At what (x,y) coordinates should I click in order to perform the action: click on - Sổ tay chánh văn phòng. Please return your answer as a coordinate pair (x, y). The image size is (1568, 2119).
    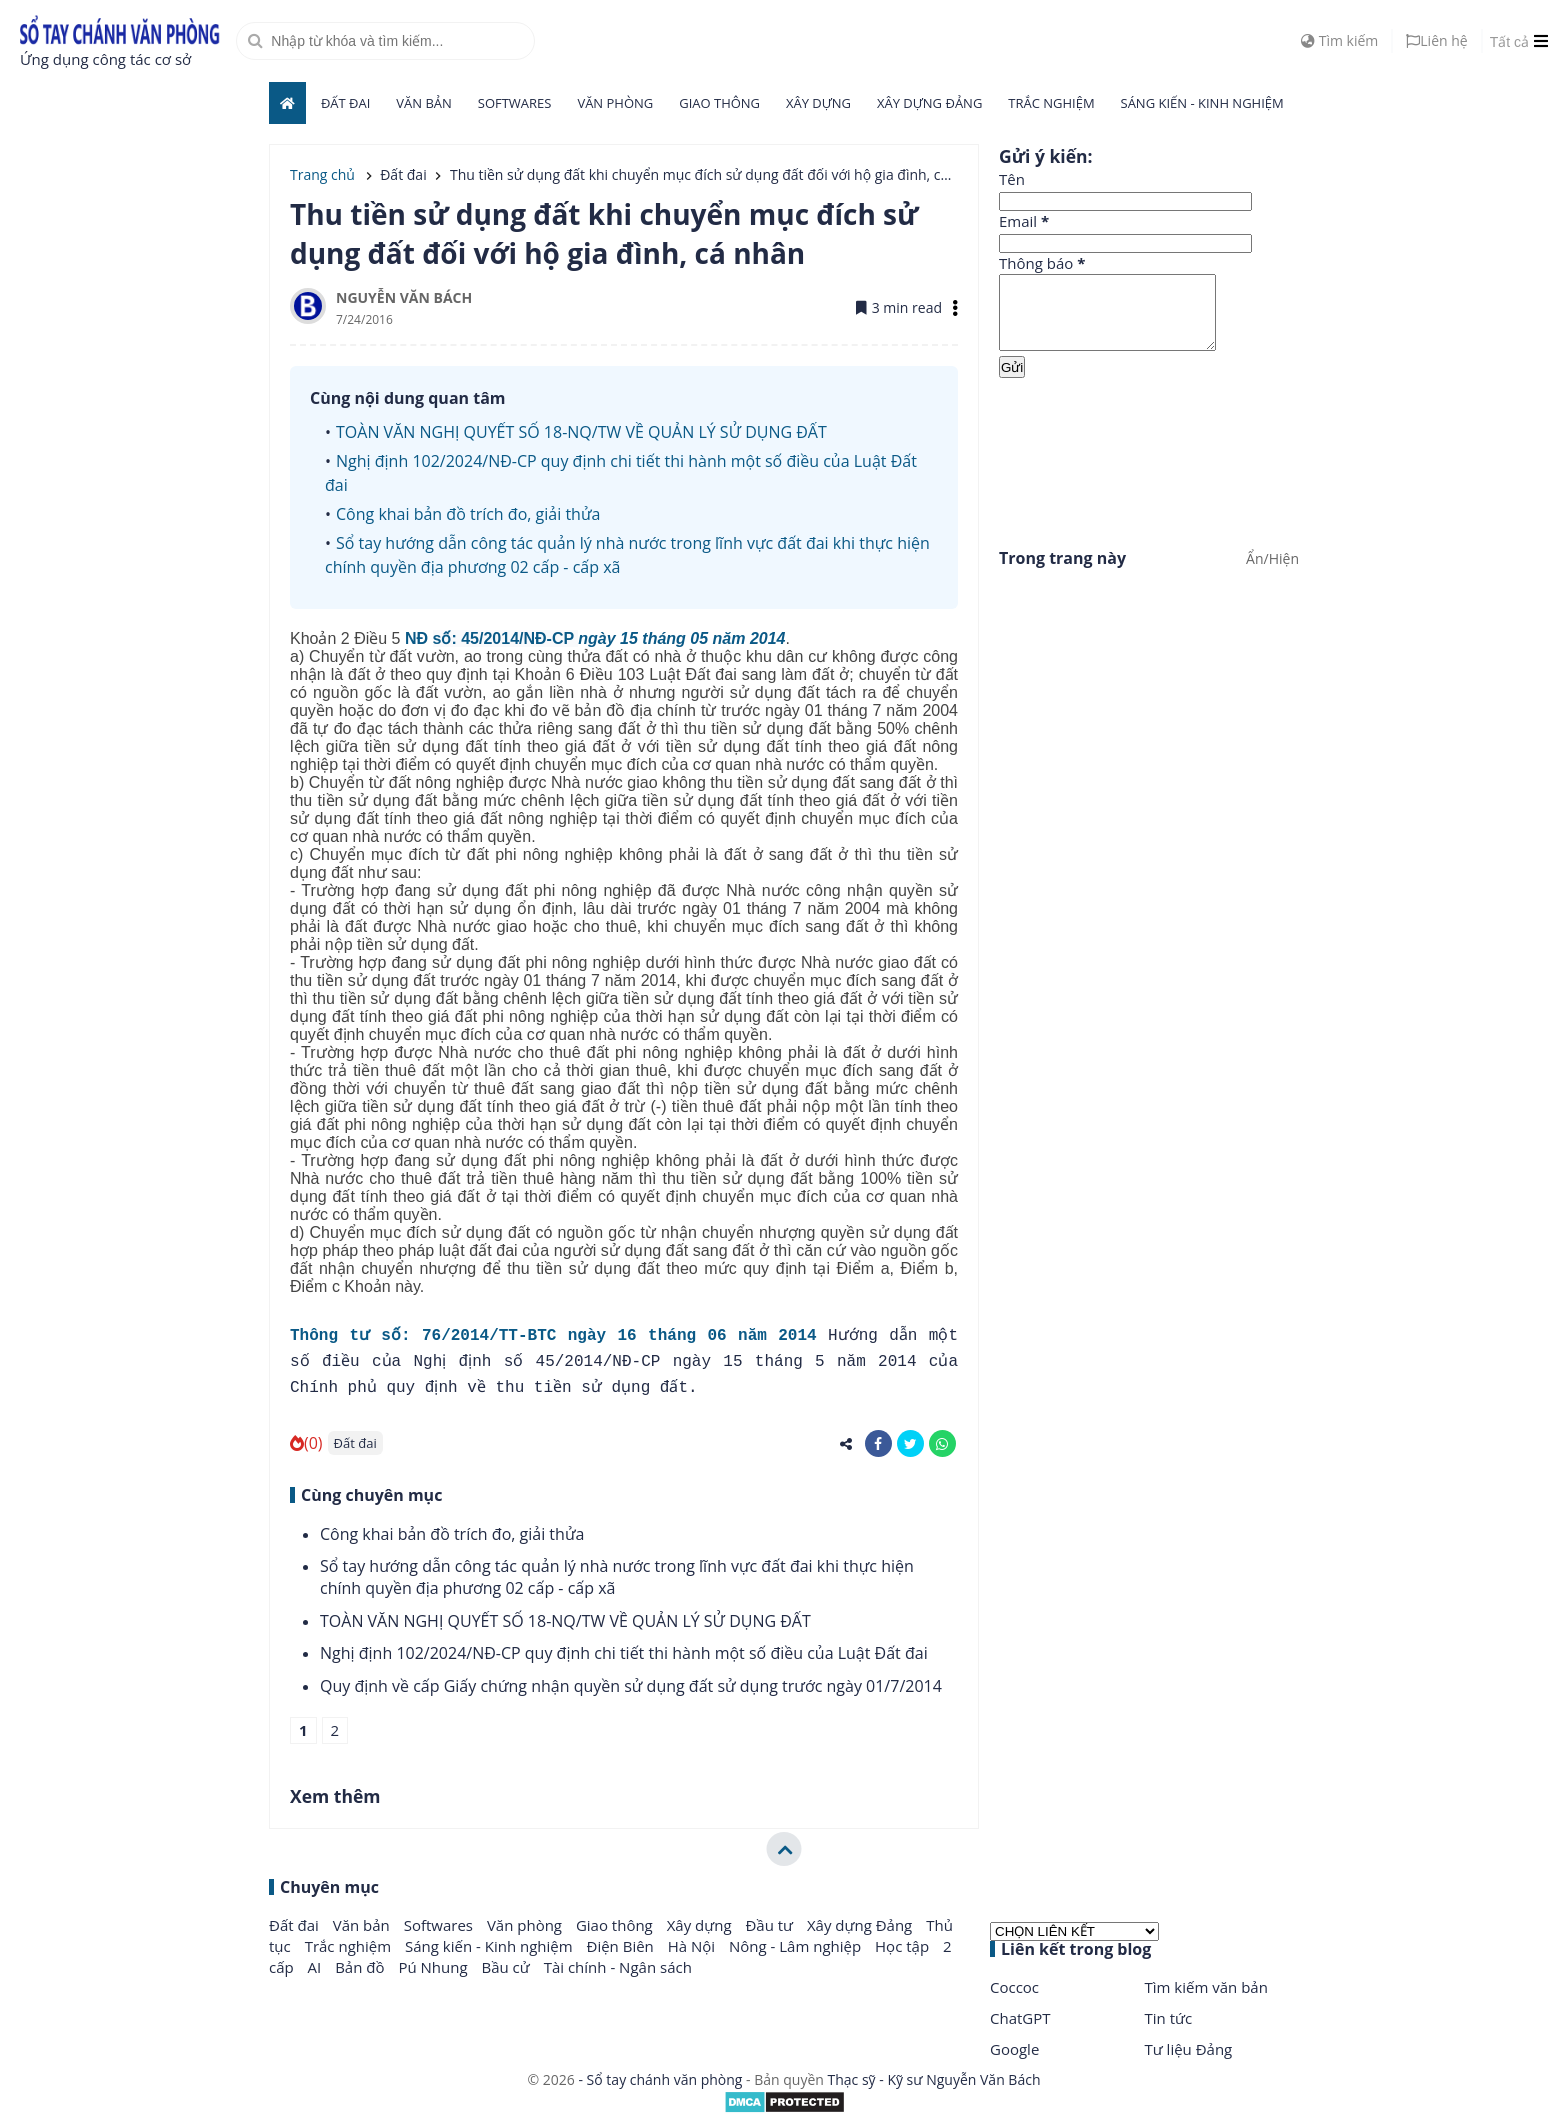
    Looking at the image, I should click on (660, 2079).